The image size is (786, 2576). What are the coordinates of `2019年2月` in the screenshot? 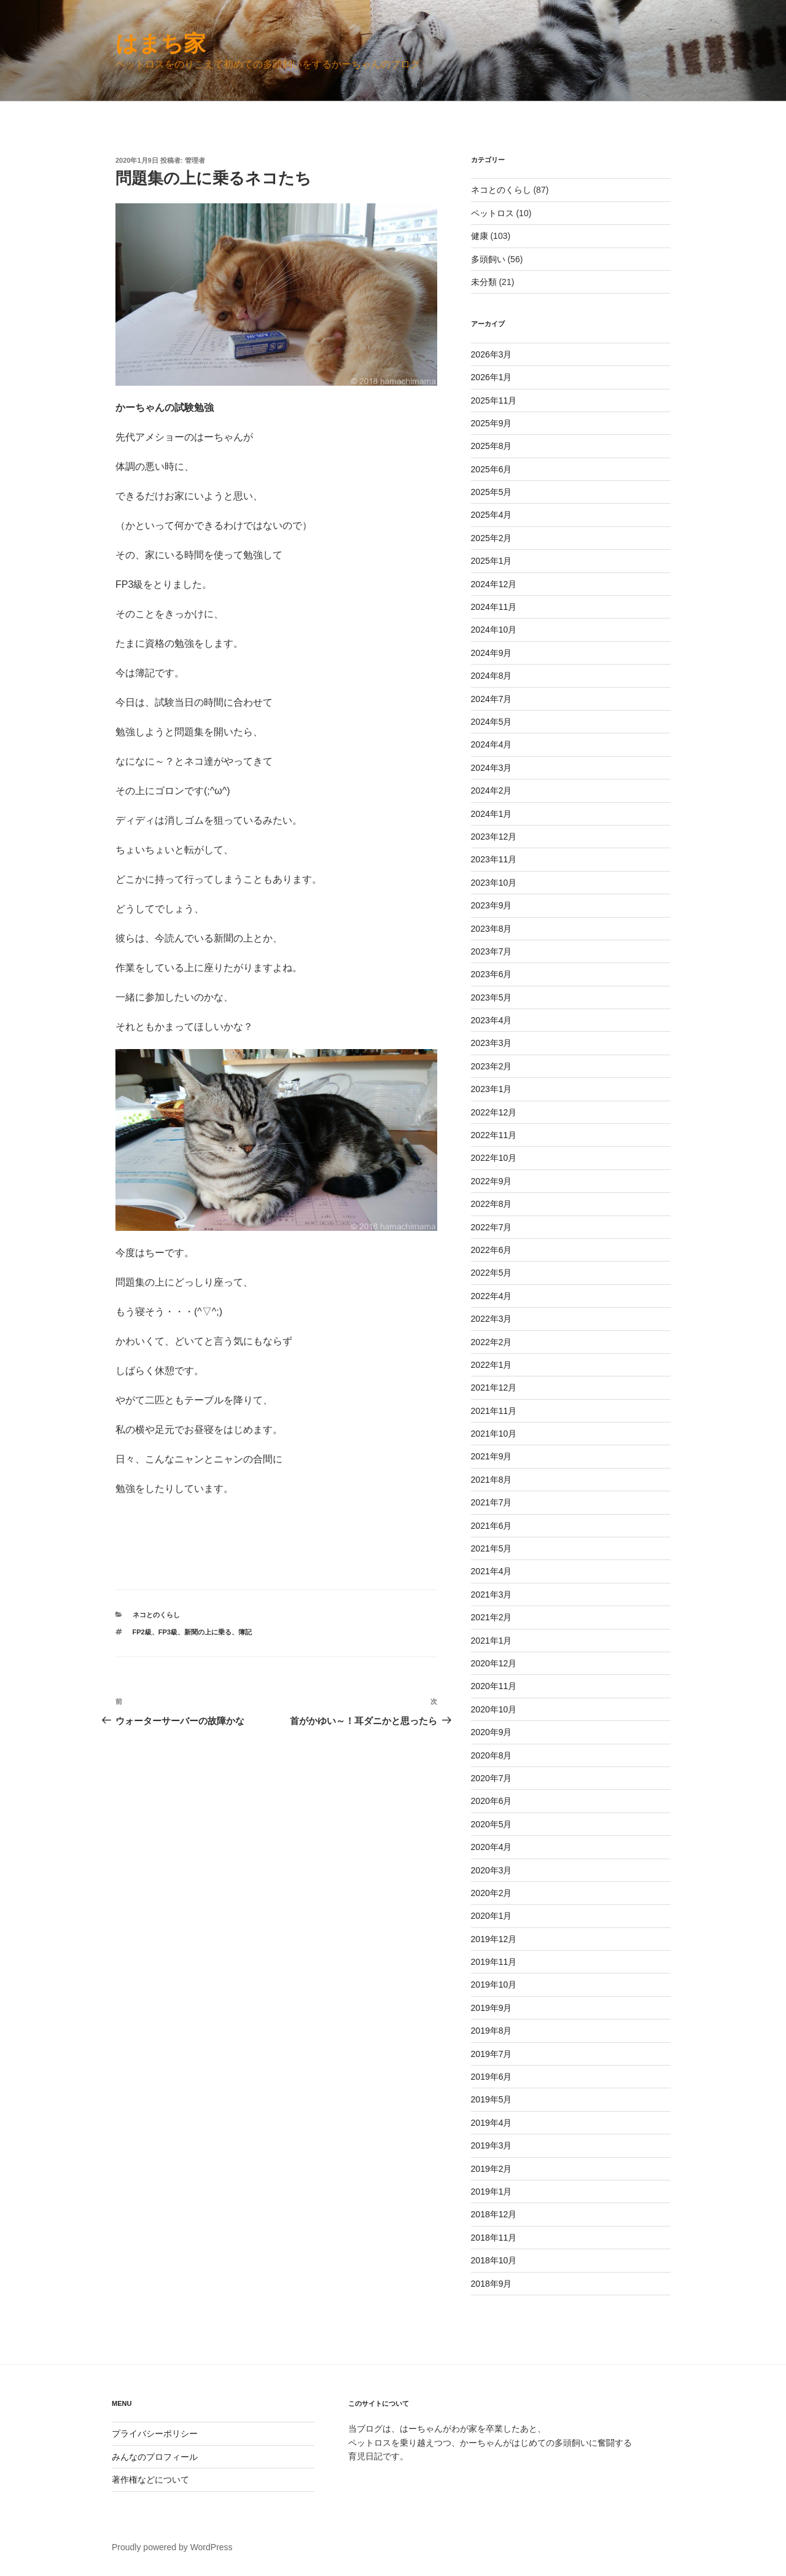 It's located at (491, 2169).